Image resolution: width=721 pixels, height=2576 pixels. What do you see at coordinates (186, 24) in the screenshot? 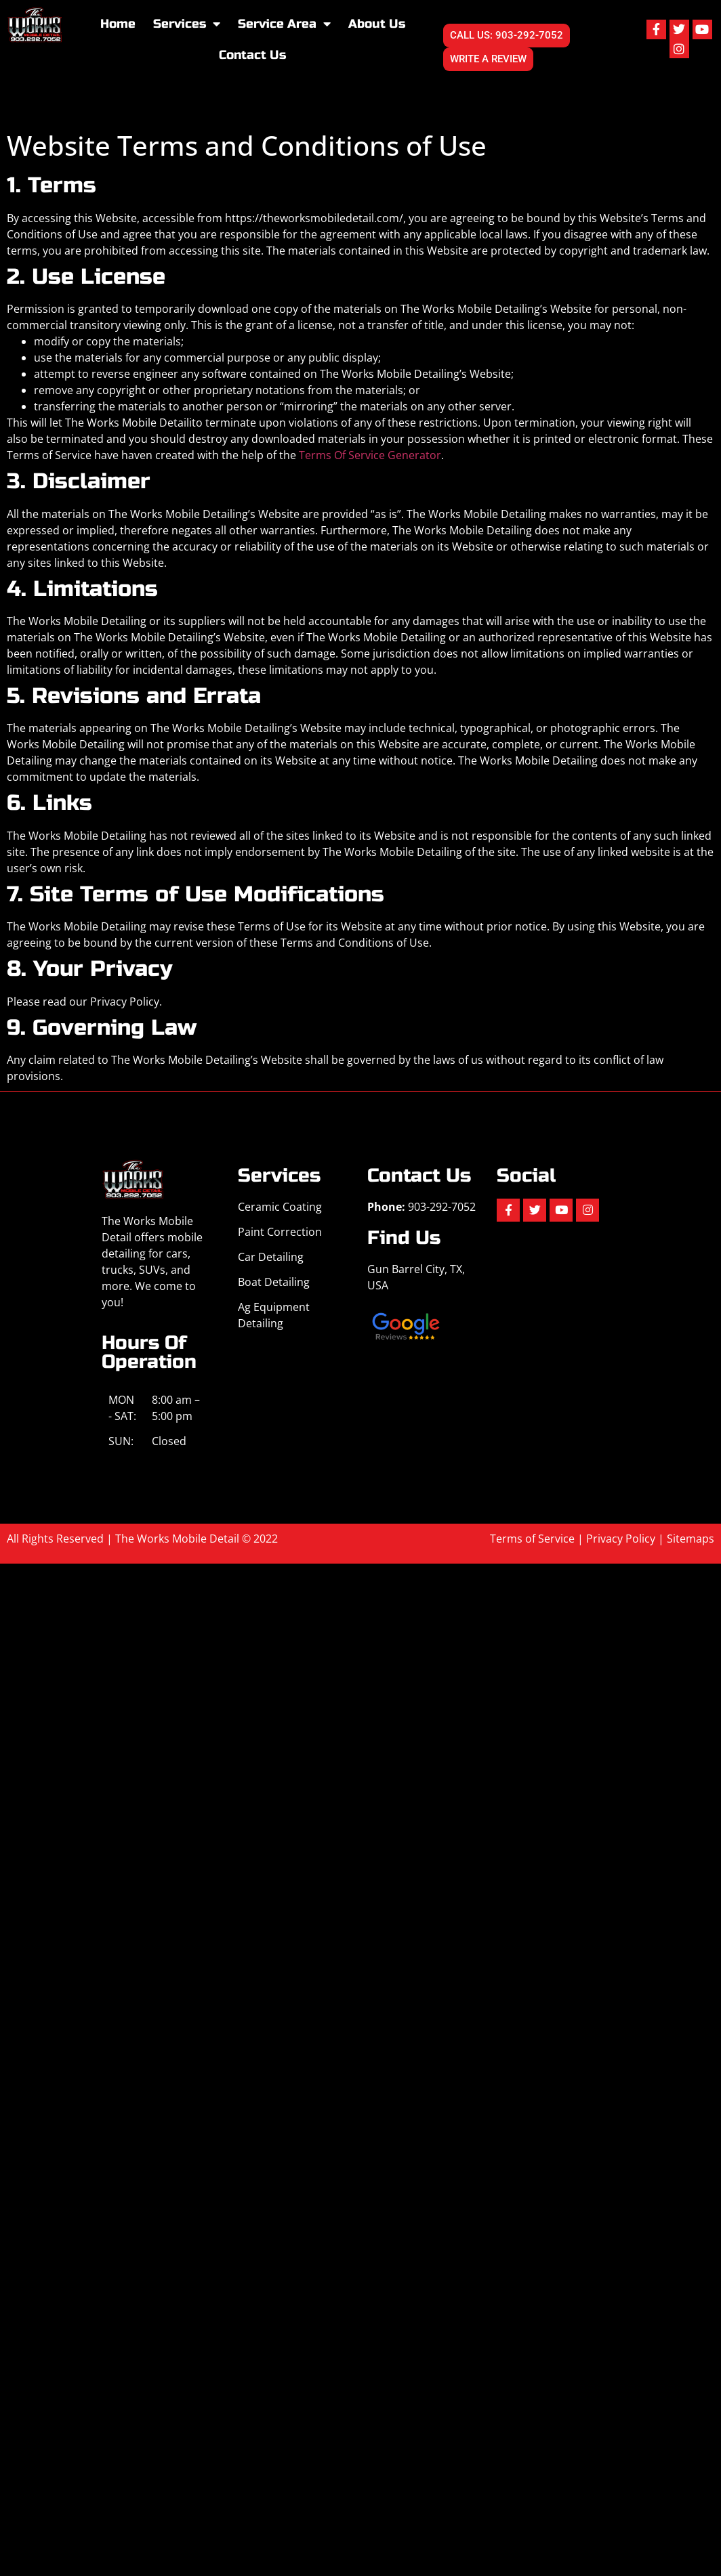
I see `Services` at bounding box center [186, 24].